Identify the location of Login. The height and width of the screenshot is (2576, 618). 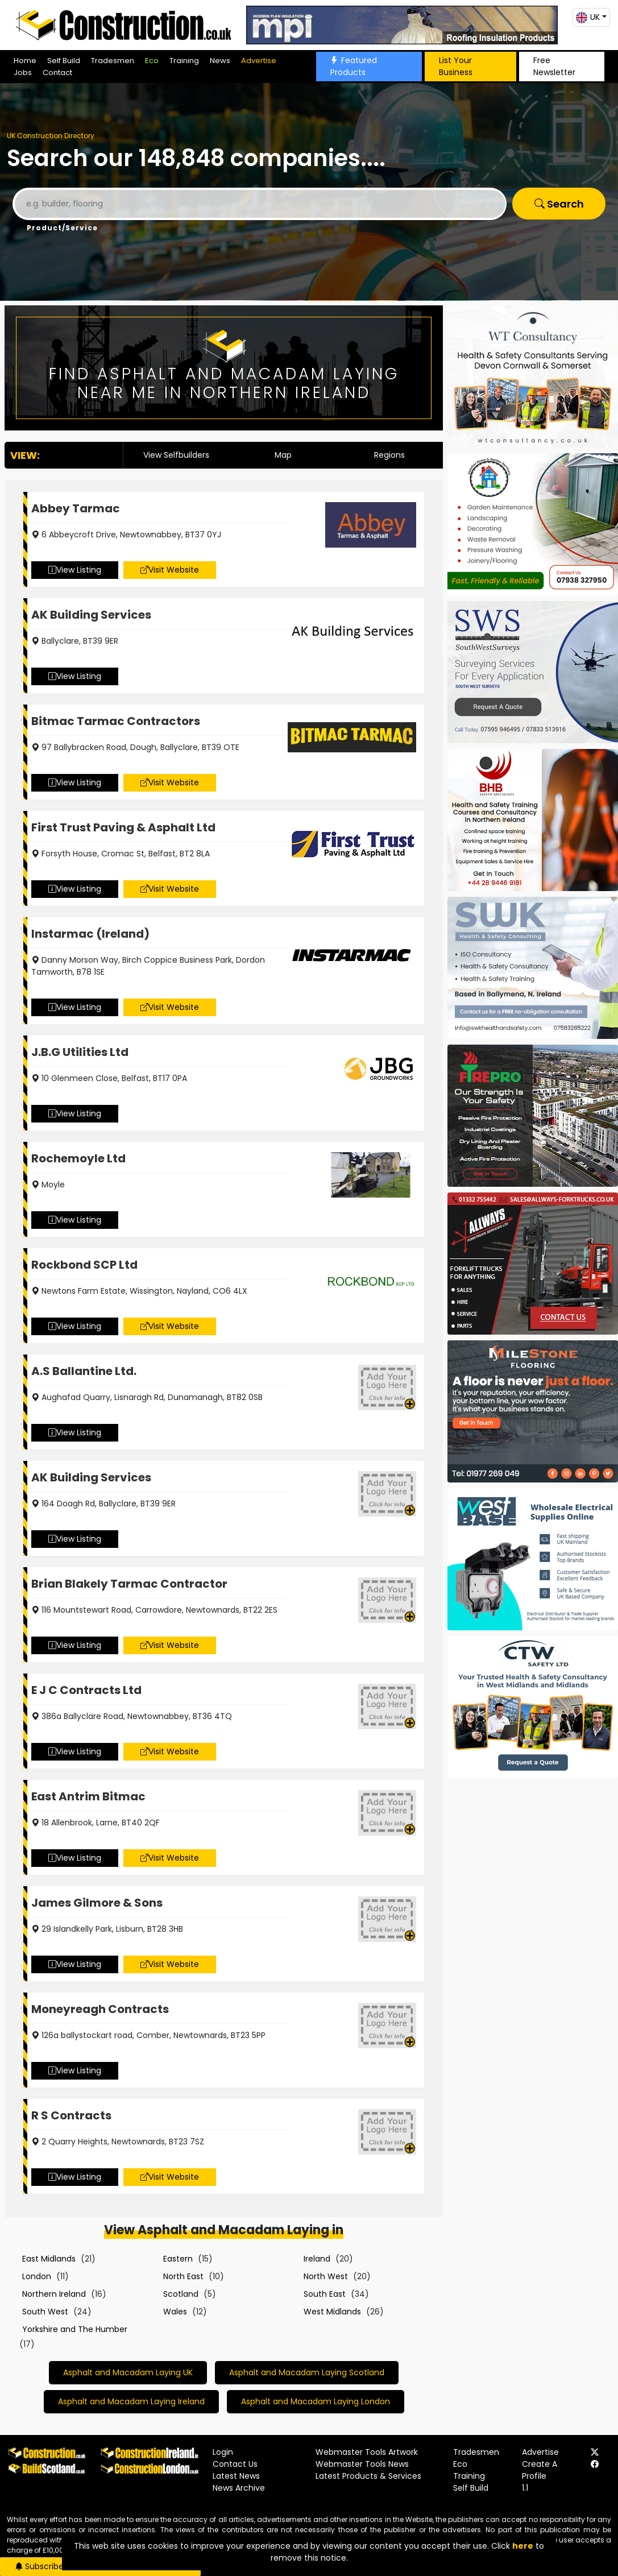
(223, 2452).